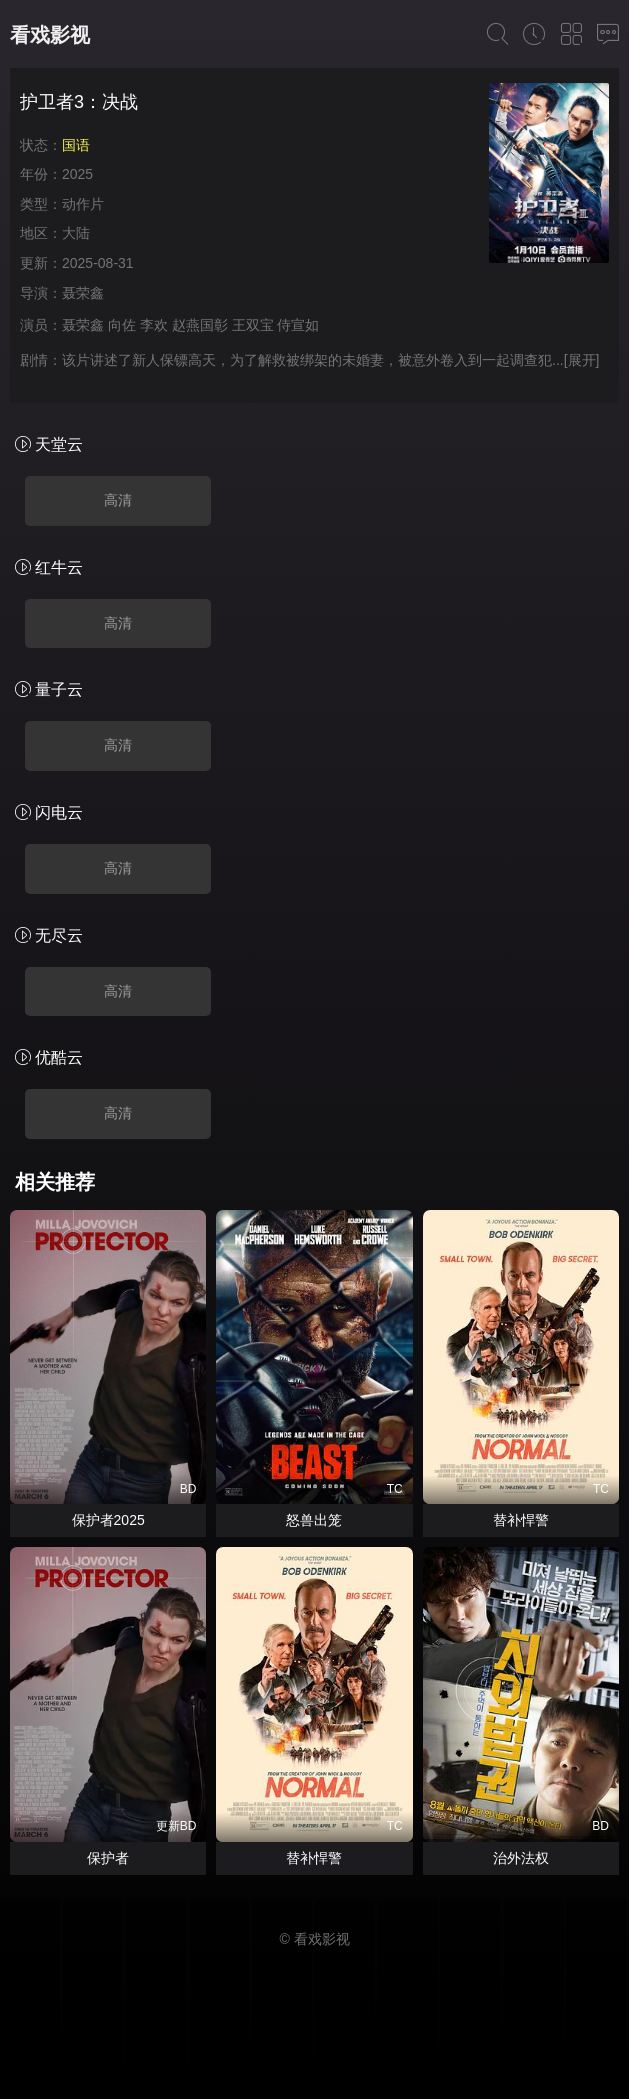 This screenshot has height=2099, width=629. Describe the element at coordinates (108, 1858) in the screenshot. I see `保护者` at that location.